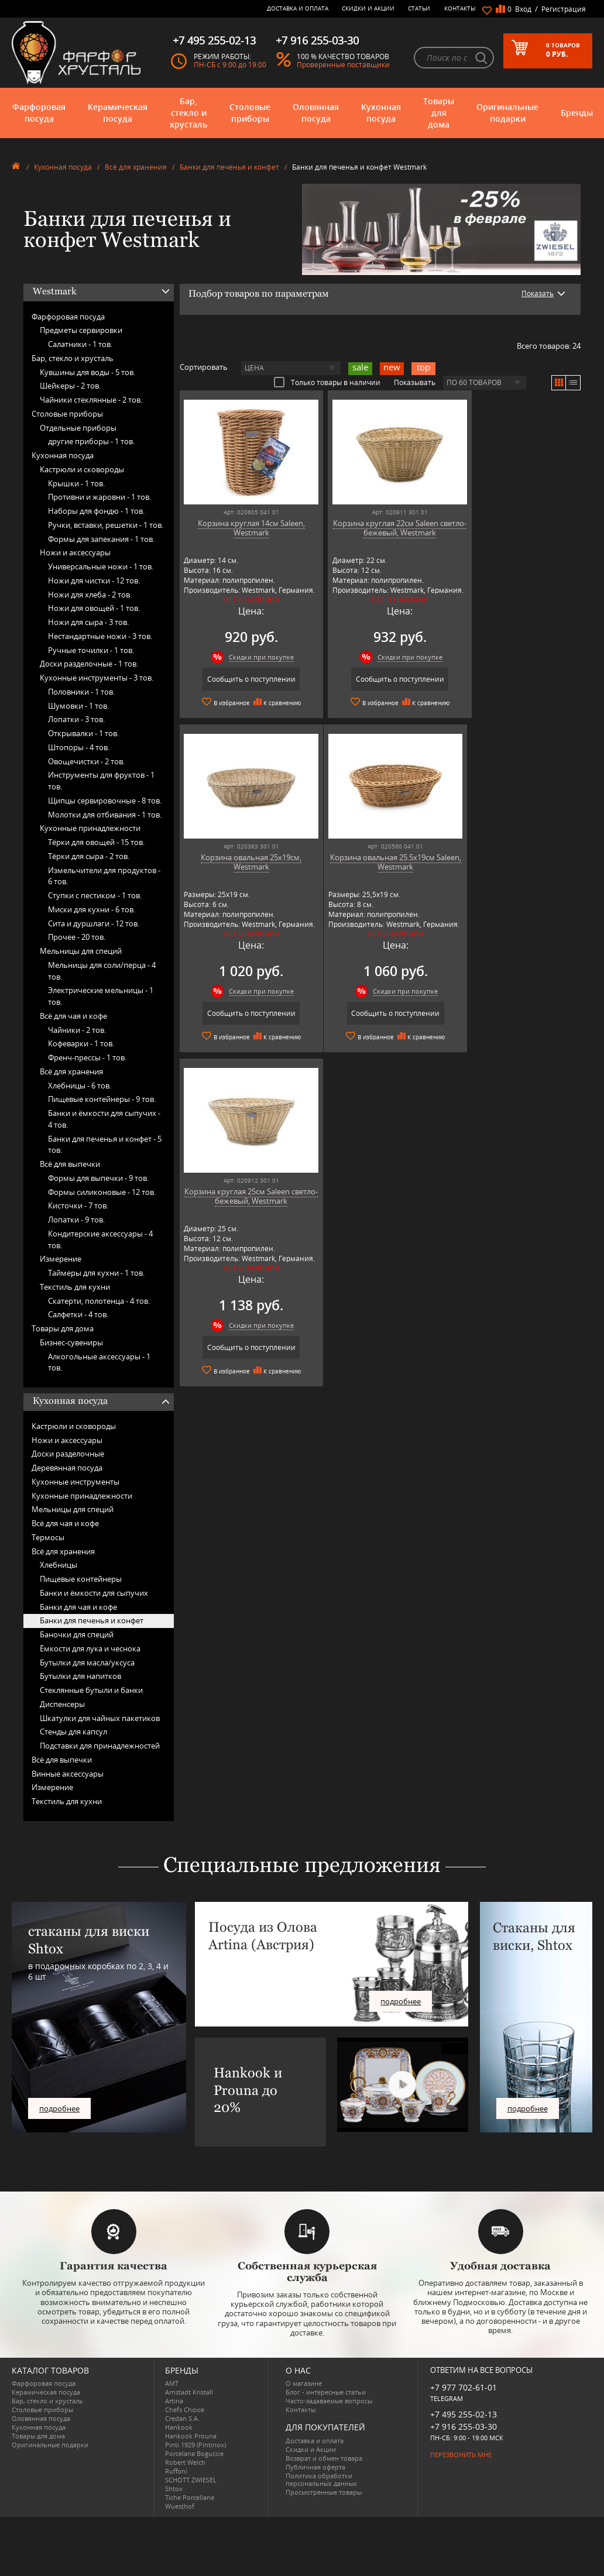 This screenshot has height=2576, width=604. What do you see at coordinates (96, 677) in the screenshot?
I see `Кухонные инструменты -` at bounding box center [96, 677].